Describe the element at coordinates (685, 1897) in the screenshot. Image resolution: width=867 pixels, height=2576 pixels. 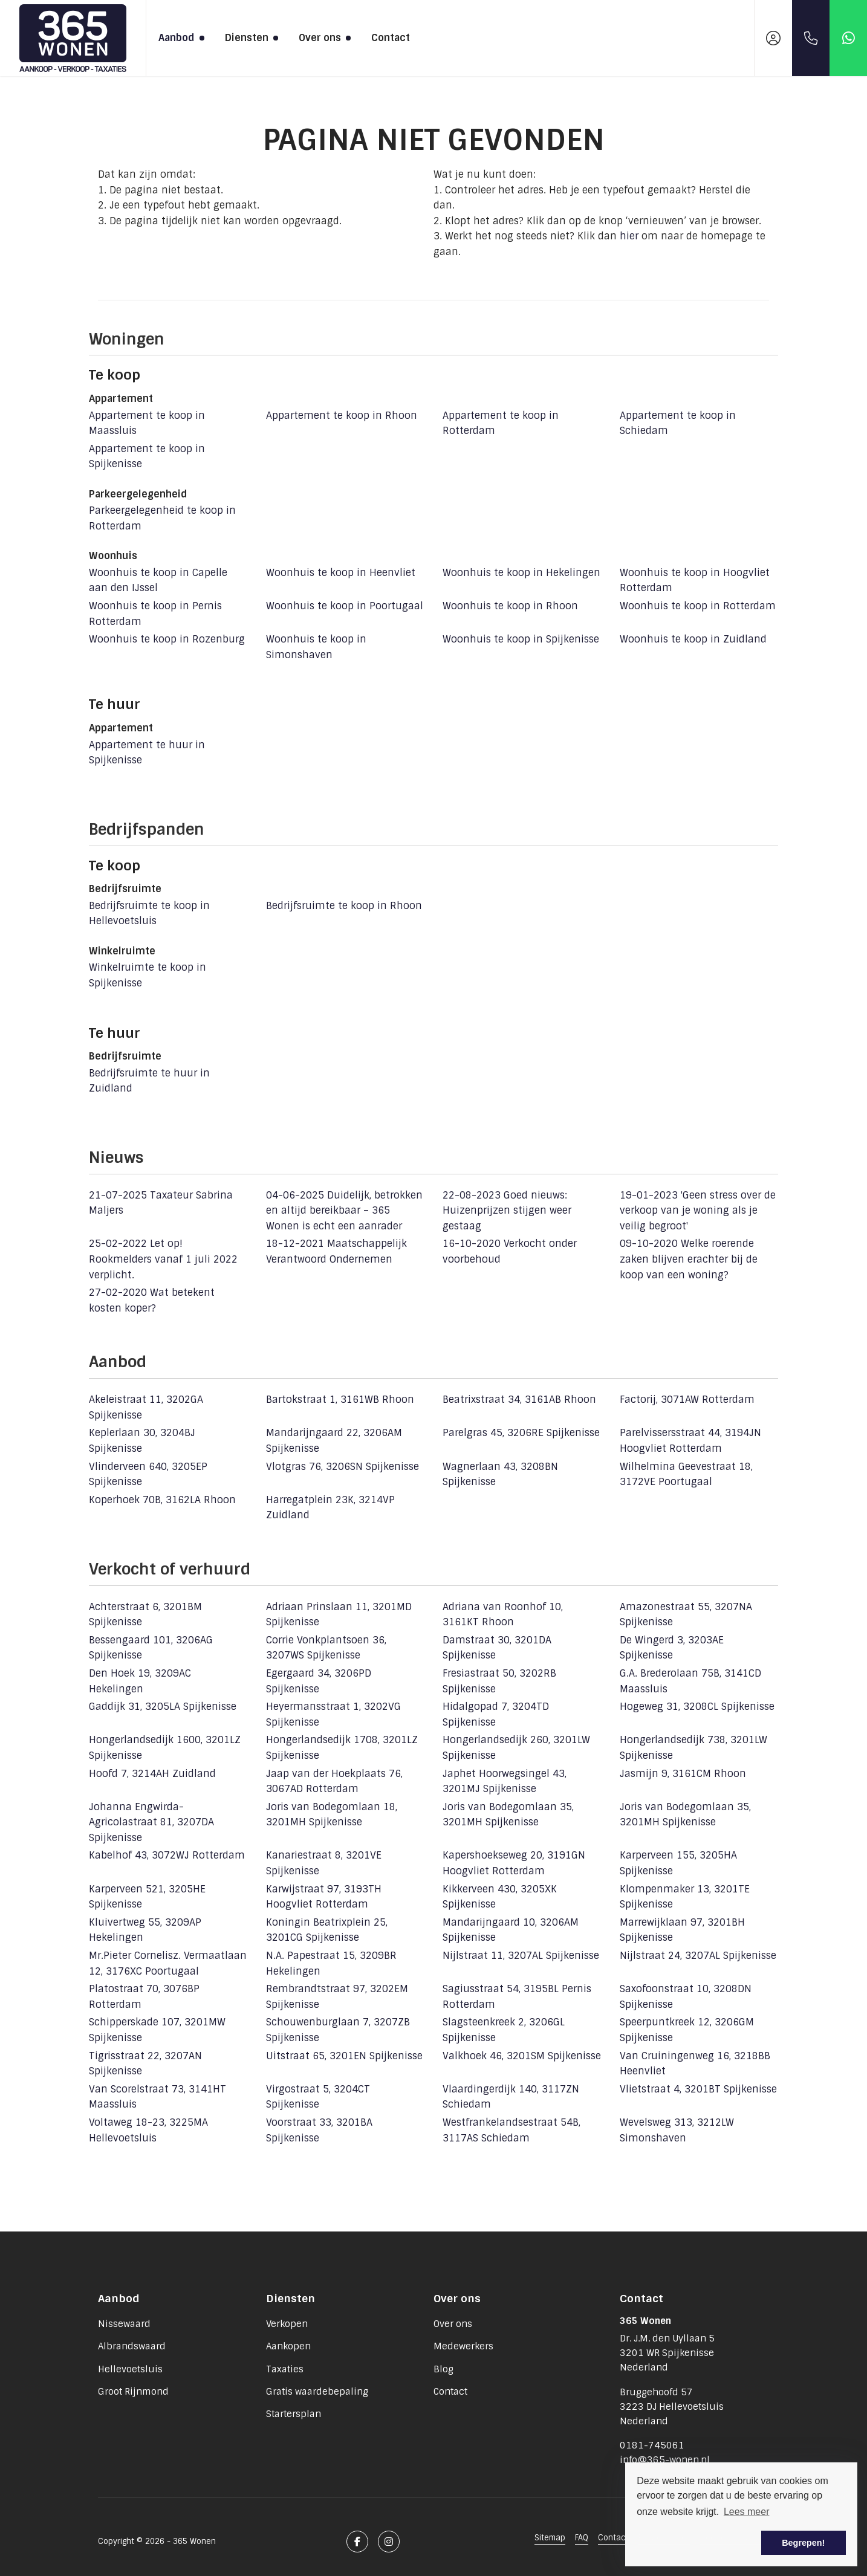
I see `Klompenmaker 13, 3201TE Spijkenisse` at that location.